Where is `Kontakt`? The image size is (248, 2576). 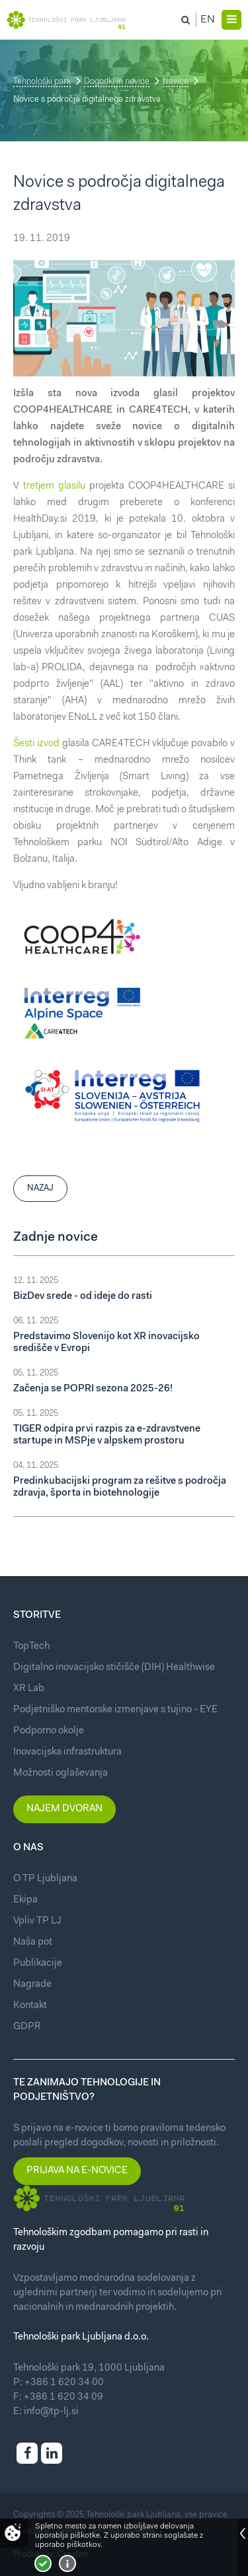 Kontakt is located at coordinates (30, 2006).